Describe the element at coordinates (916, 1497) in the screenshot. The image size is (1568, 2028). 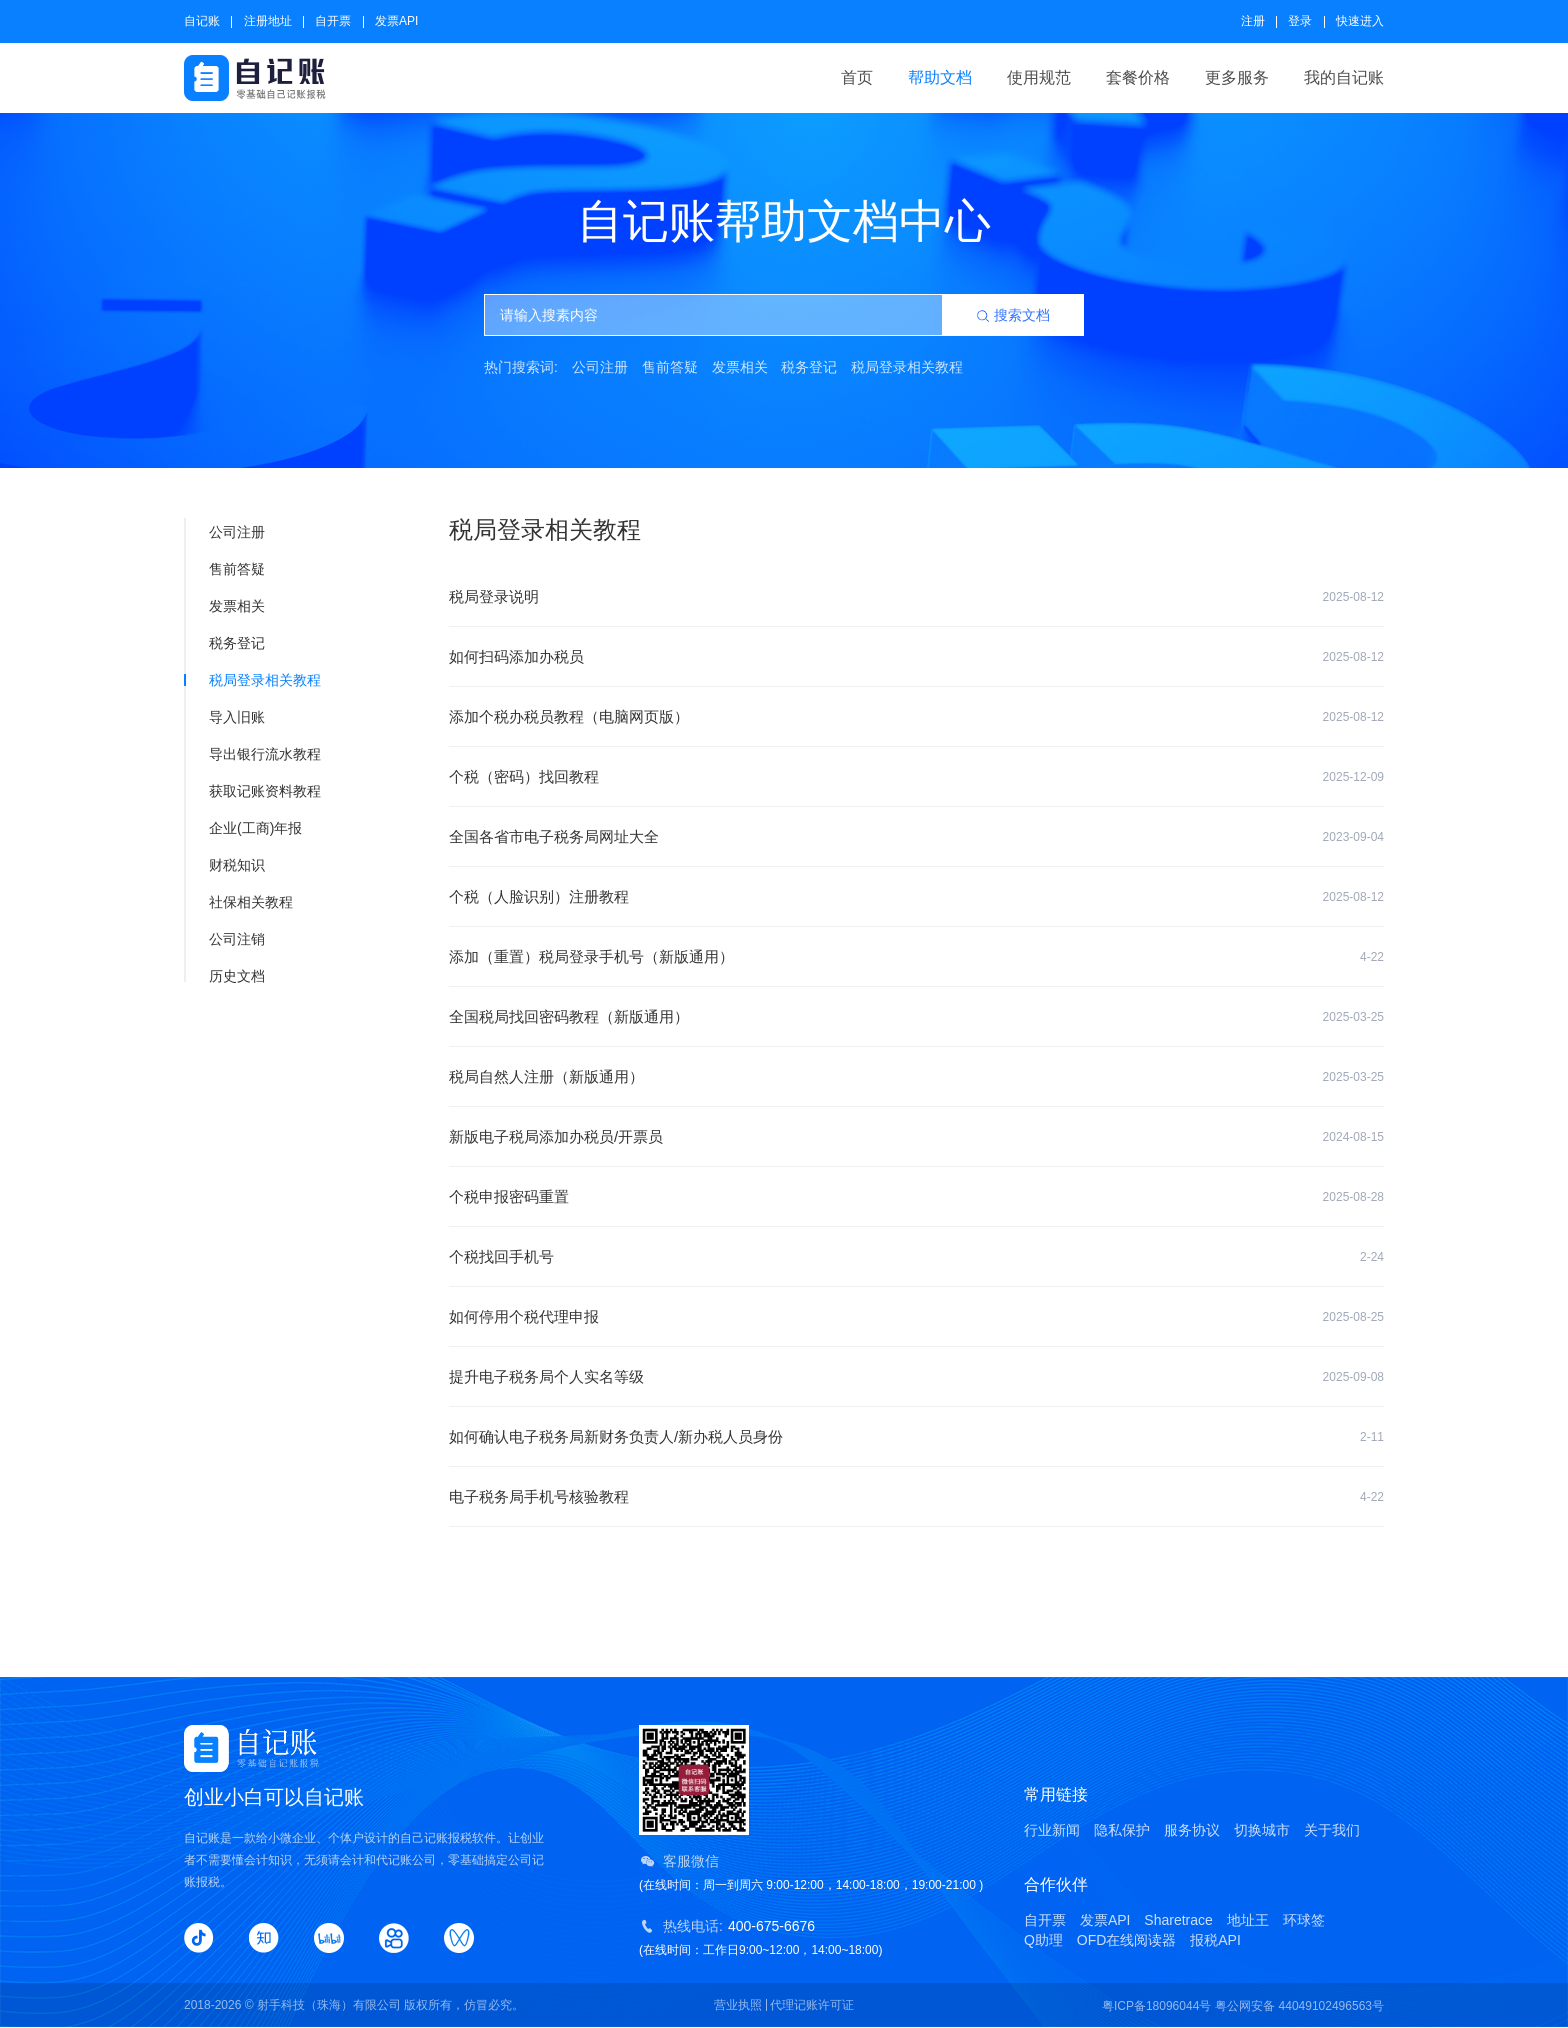
I see `电子税务局手机号核验教程` at that location.